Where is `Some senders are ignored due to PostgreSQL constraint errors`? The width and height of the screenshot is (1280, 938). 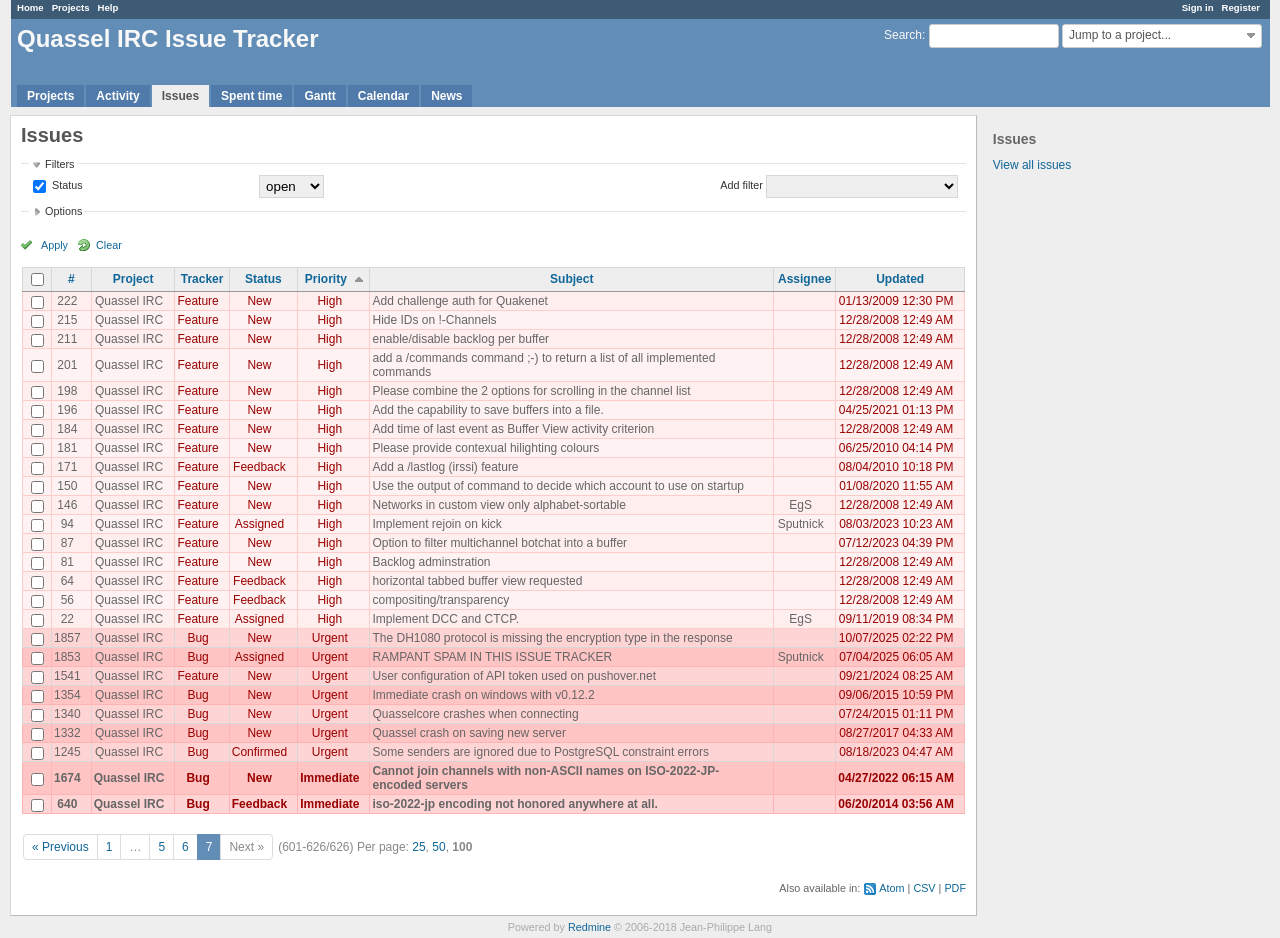
Some senders are ignored due to PostgreSQL constraint errors is located at coordinates (540, 752).